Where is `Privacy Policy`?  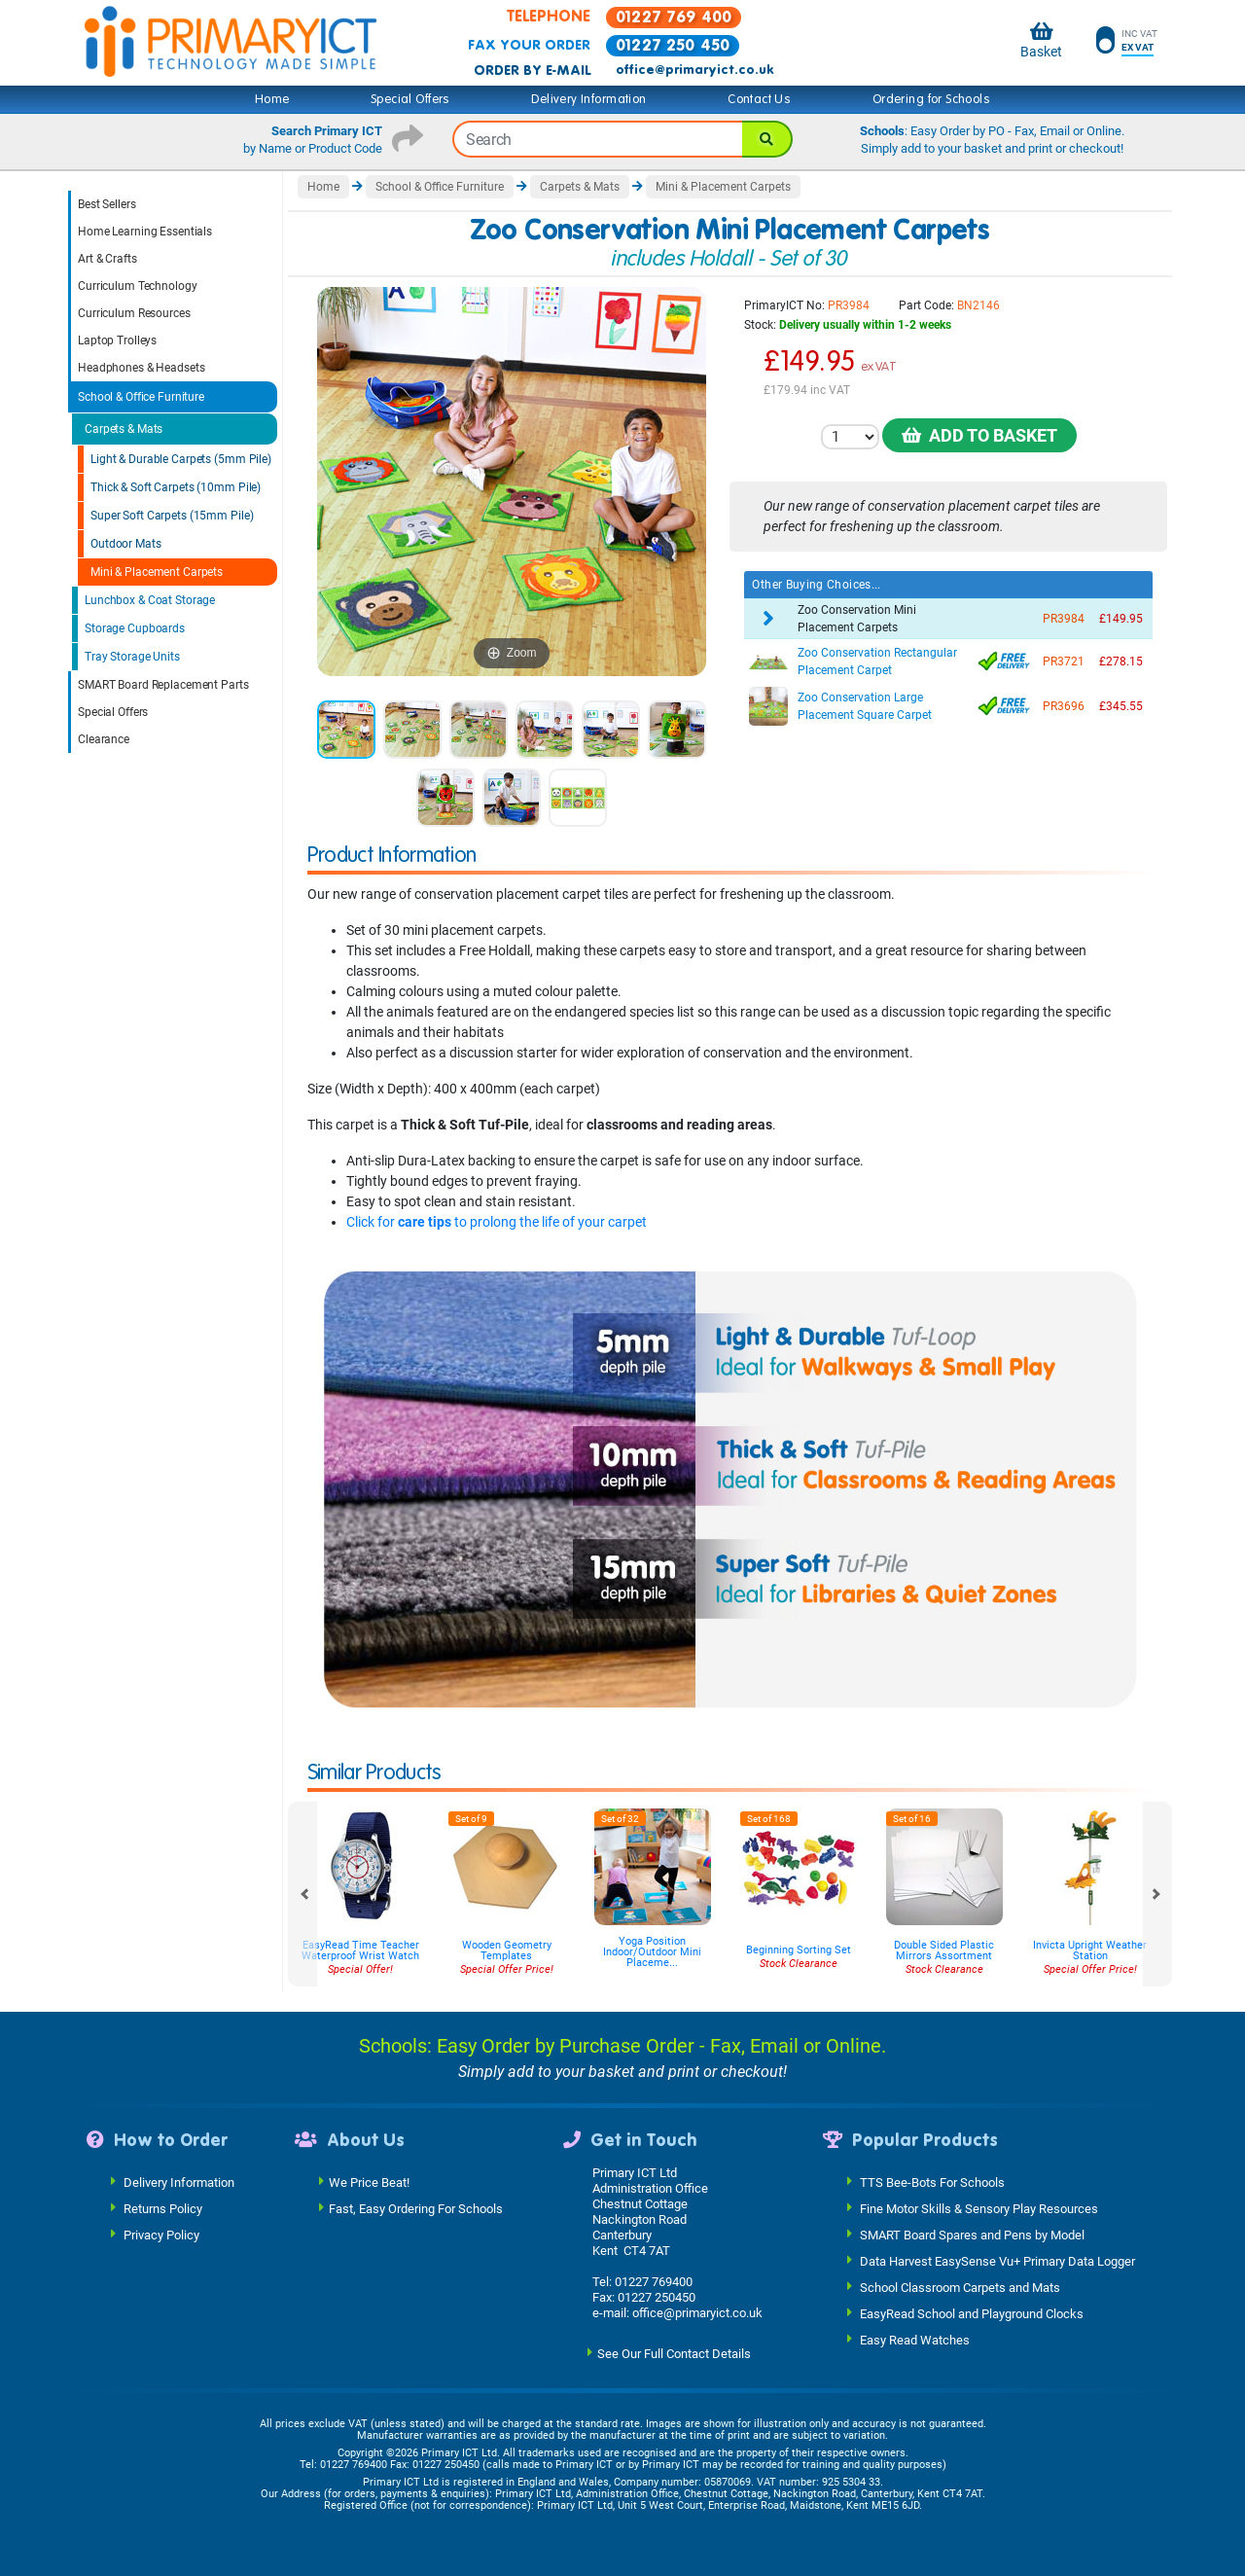
Privacy Policy is located at coordinates (161, 2234).